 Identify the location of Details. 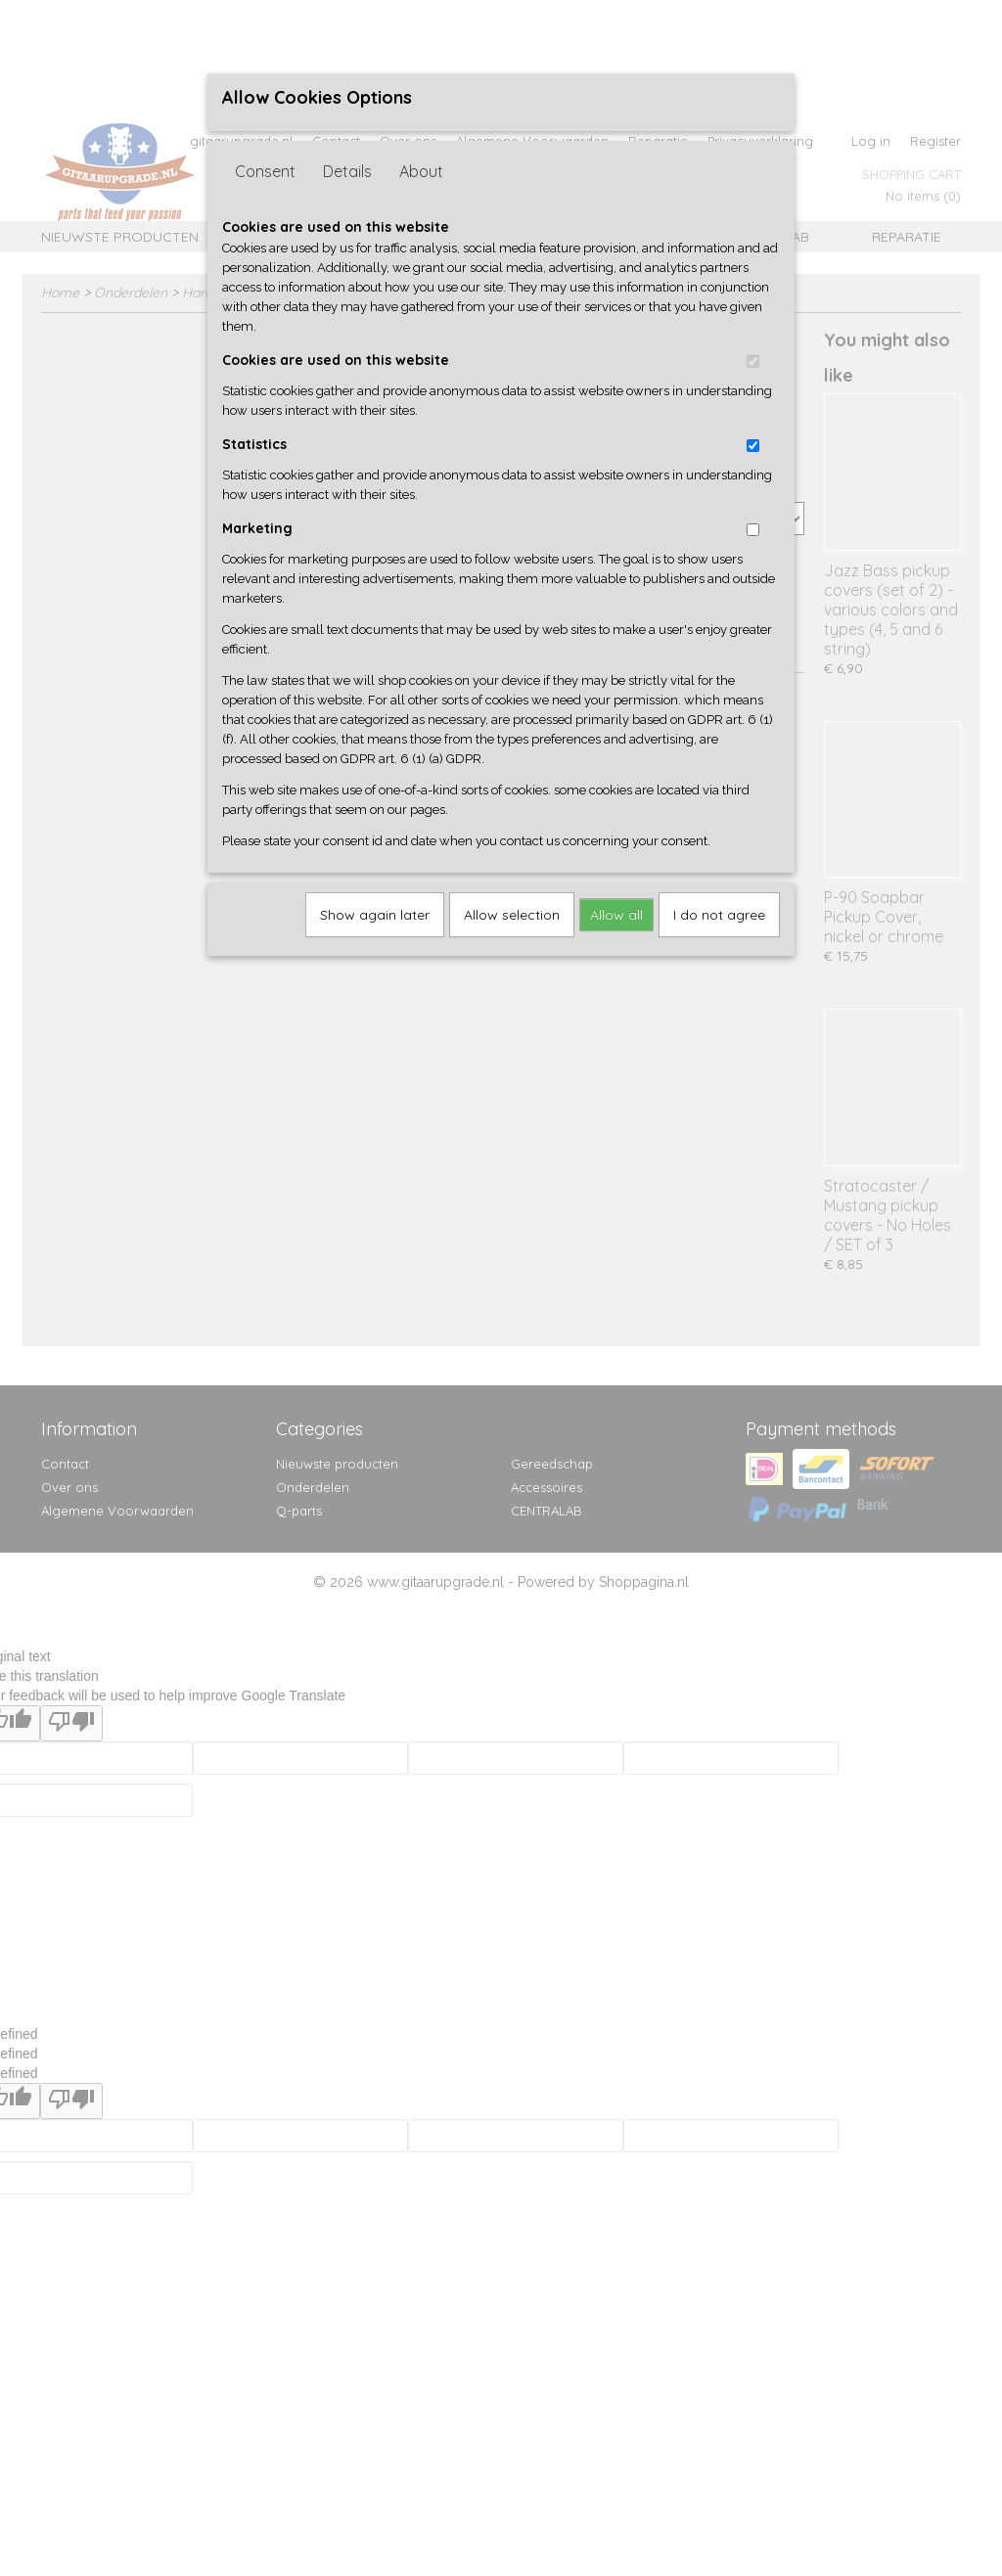
(347, 171).